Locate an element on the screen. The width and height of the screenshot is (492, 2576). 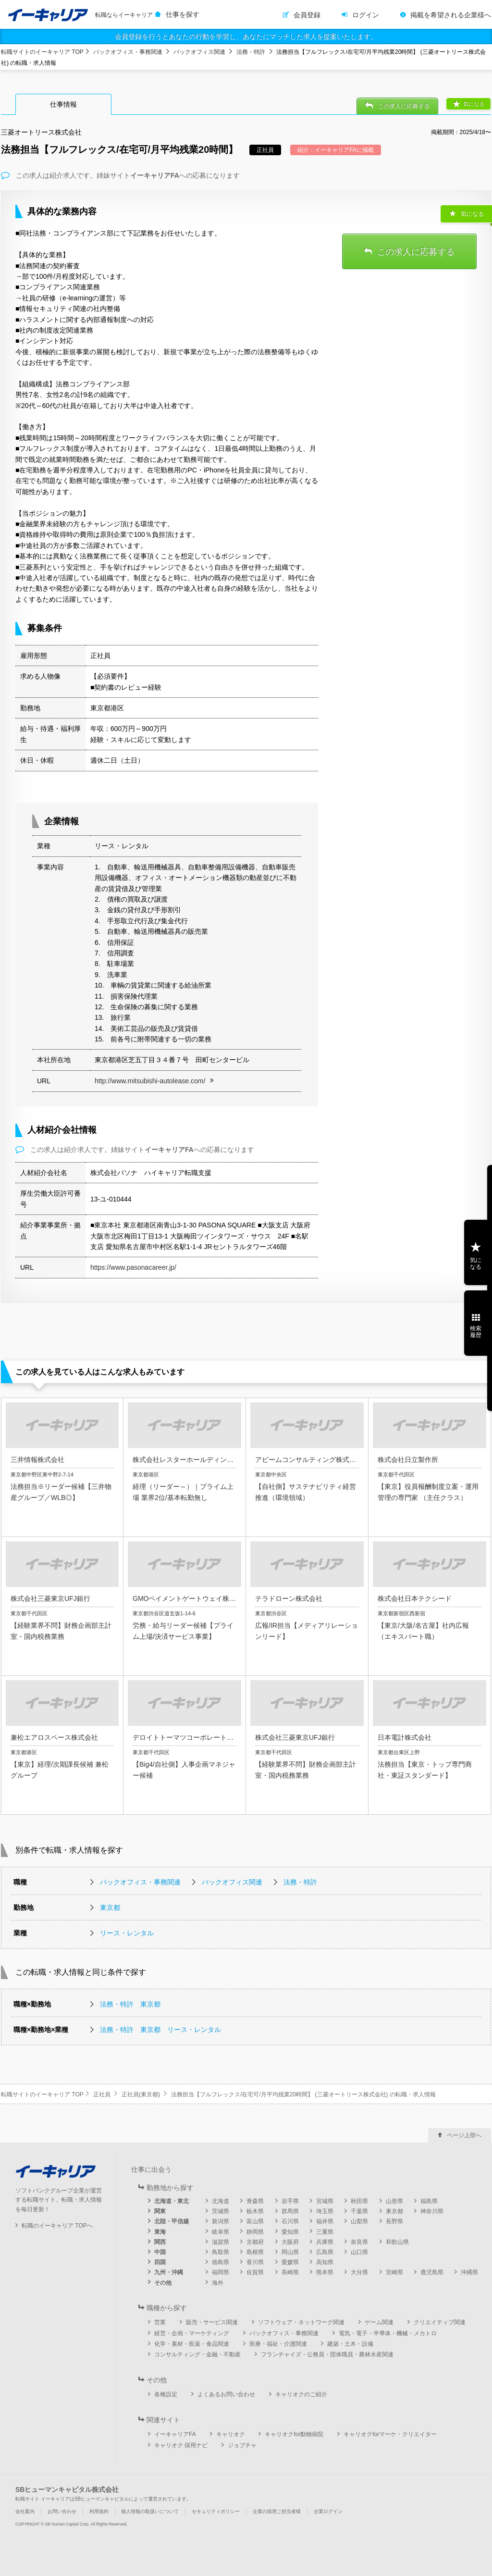
転職サイトのイーキャリア TOP is located at coordinates (42, 52).